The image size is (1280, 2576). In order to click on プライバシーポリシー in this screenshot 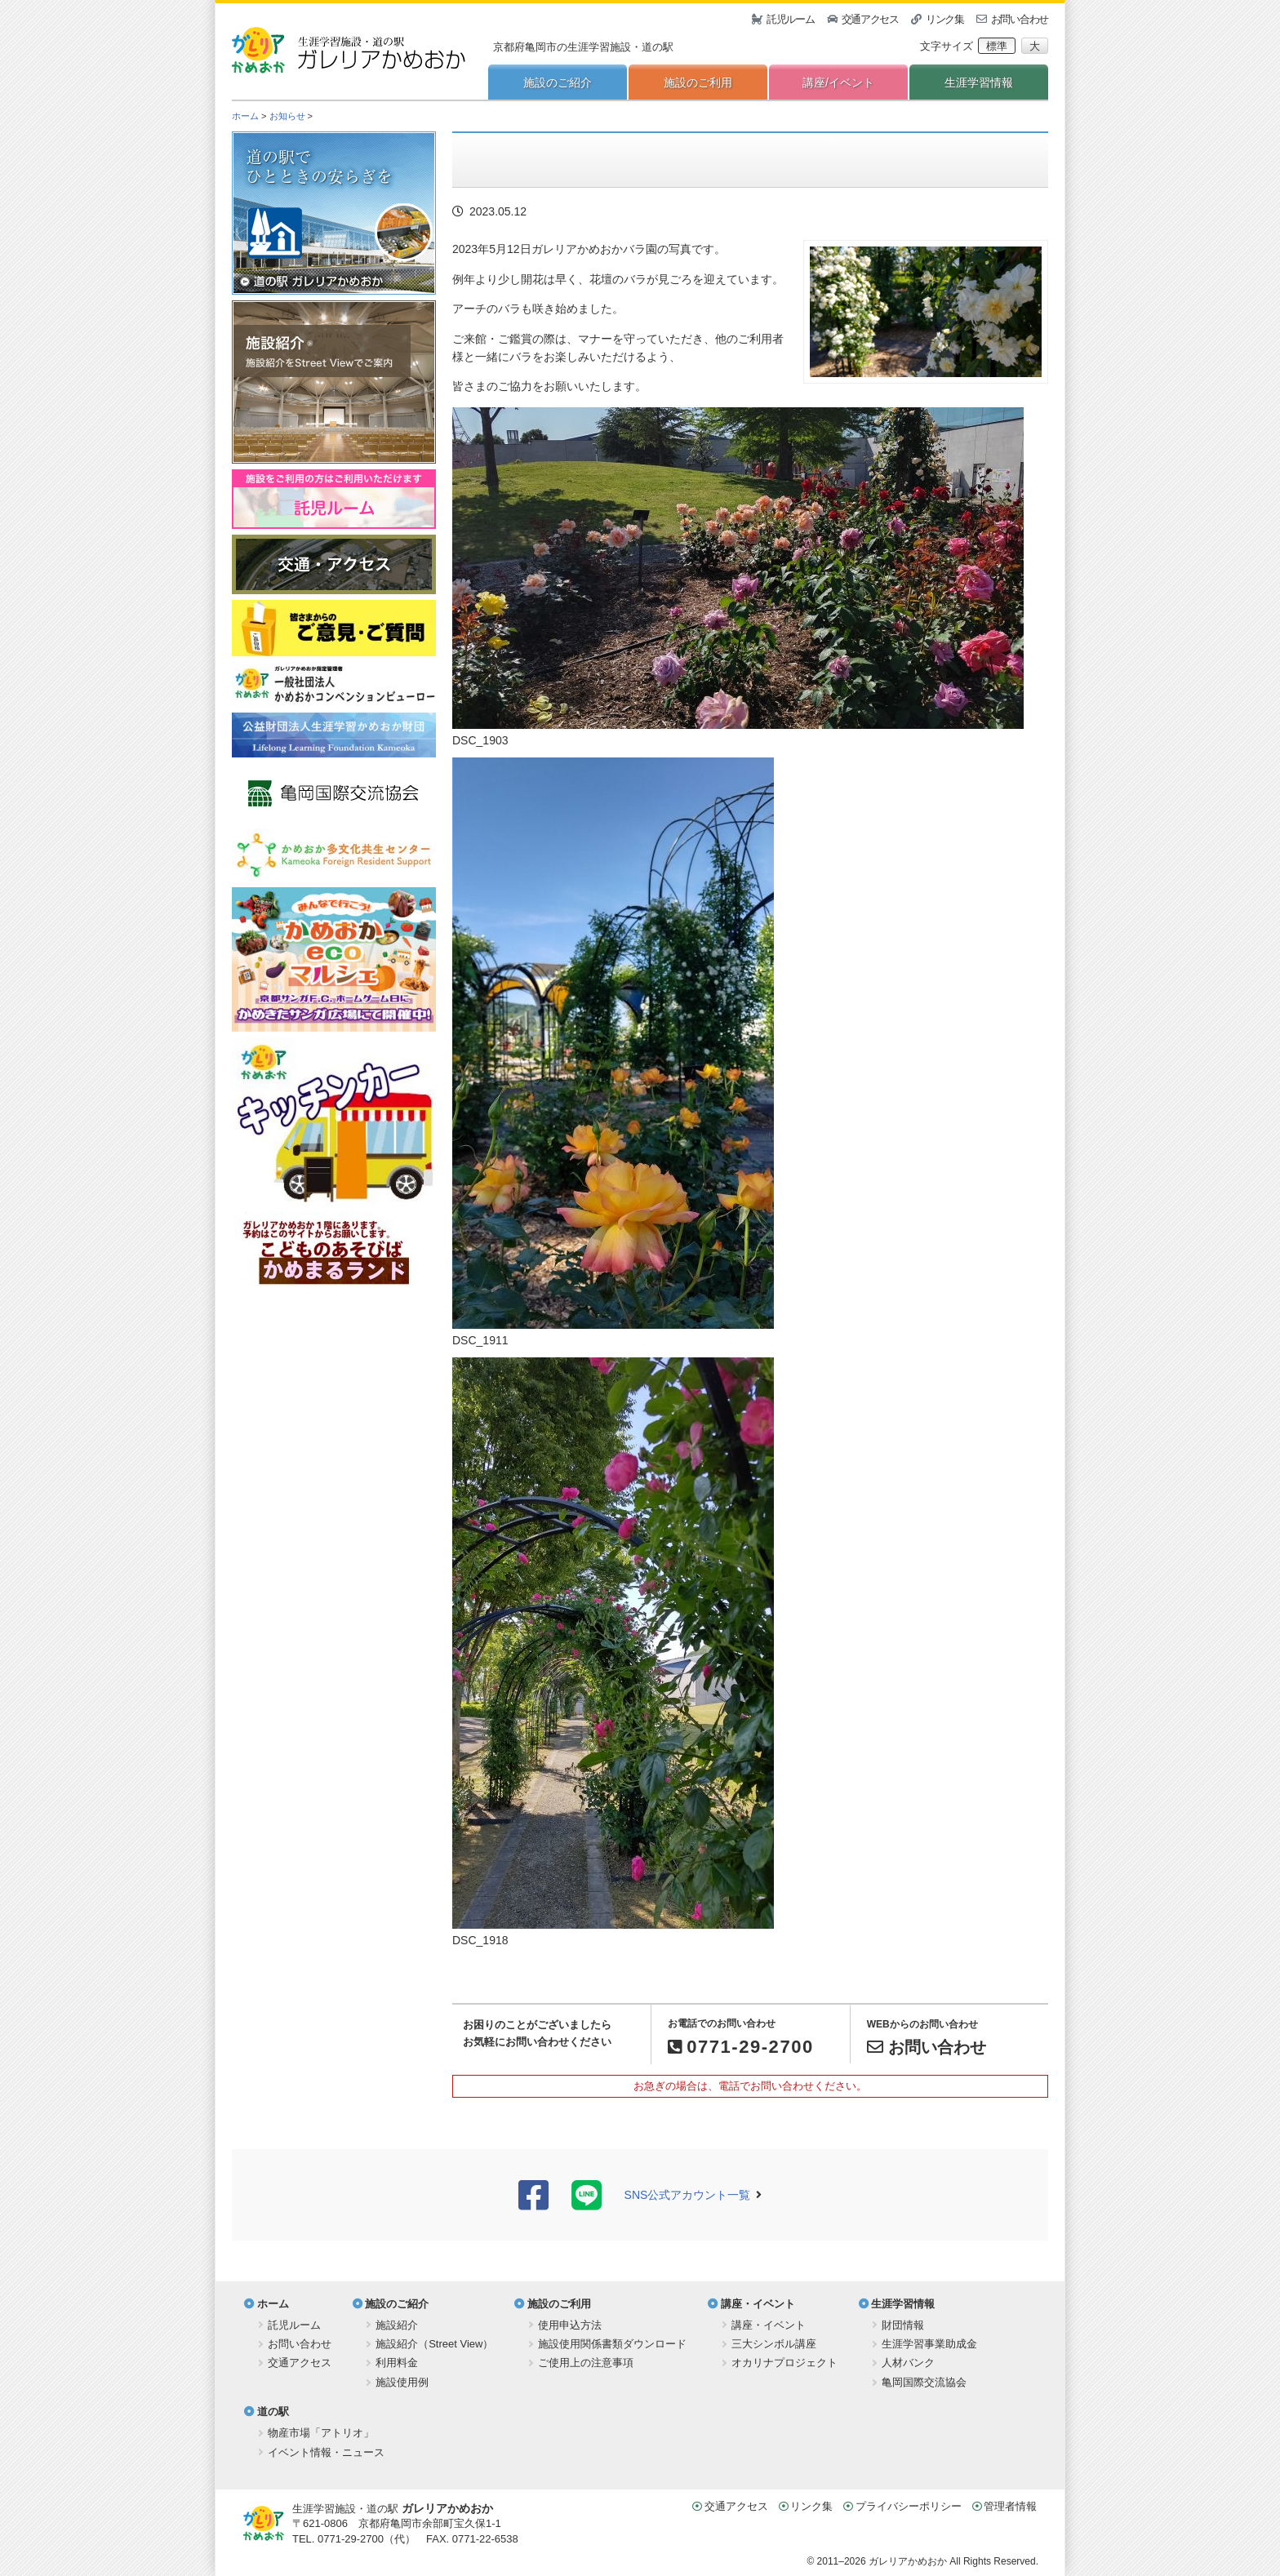, I will do `click(909, 2506)`.